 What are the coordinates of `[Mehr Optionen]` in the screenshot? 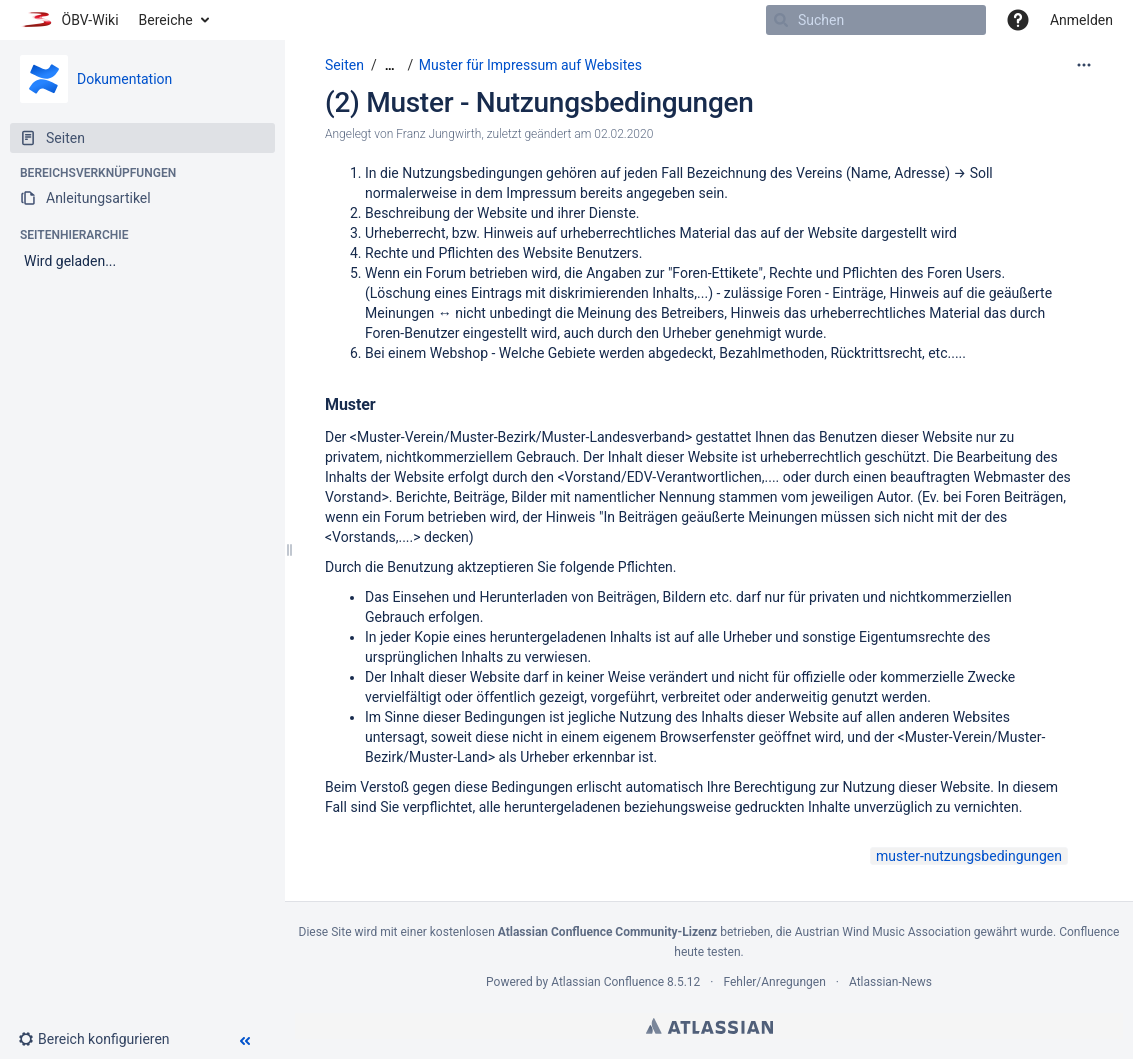 It's located at (1084, 65).